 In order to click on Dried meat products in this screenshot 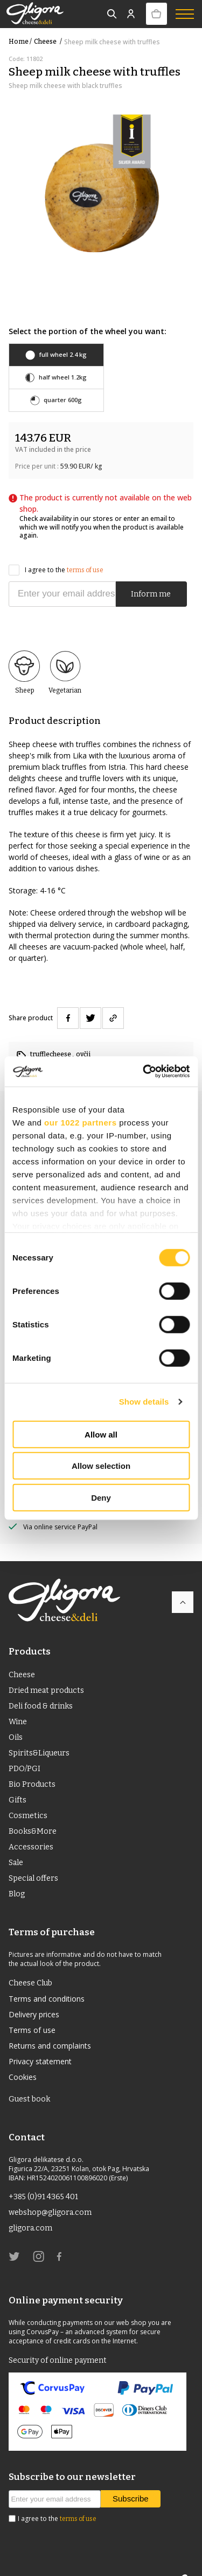, I will do `click(46, 1667)`.